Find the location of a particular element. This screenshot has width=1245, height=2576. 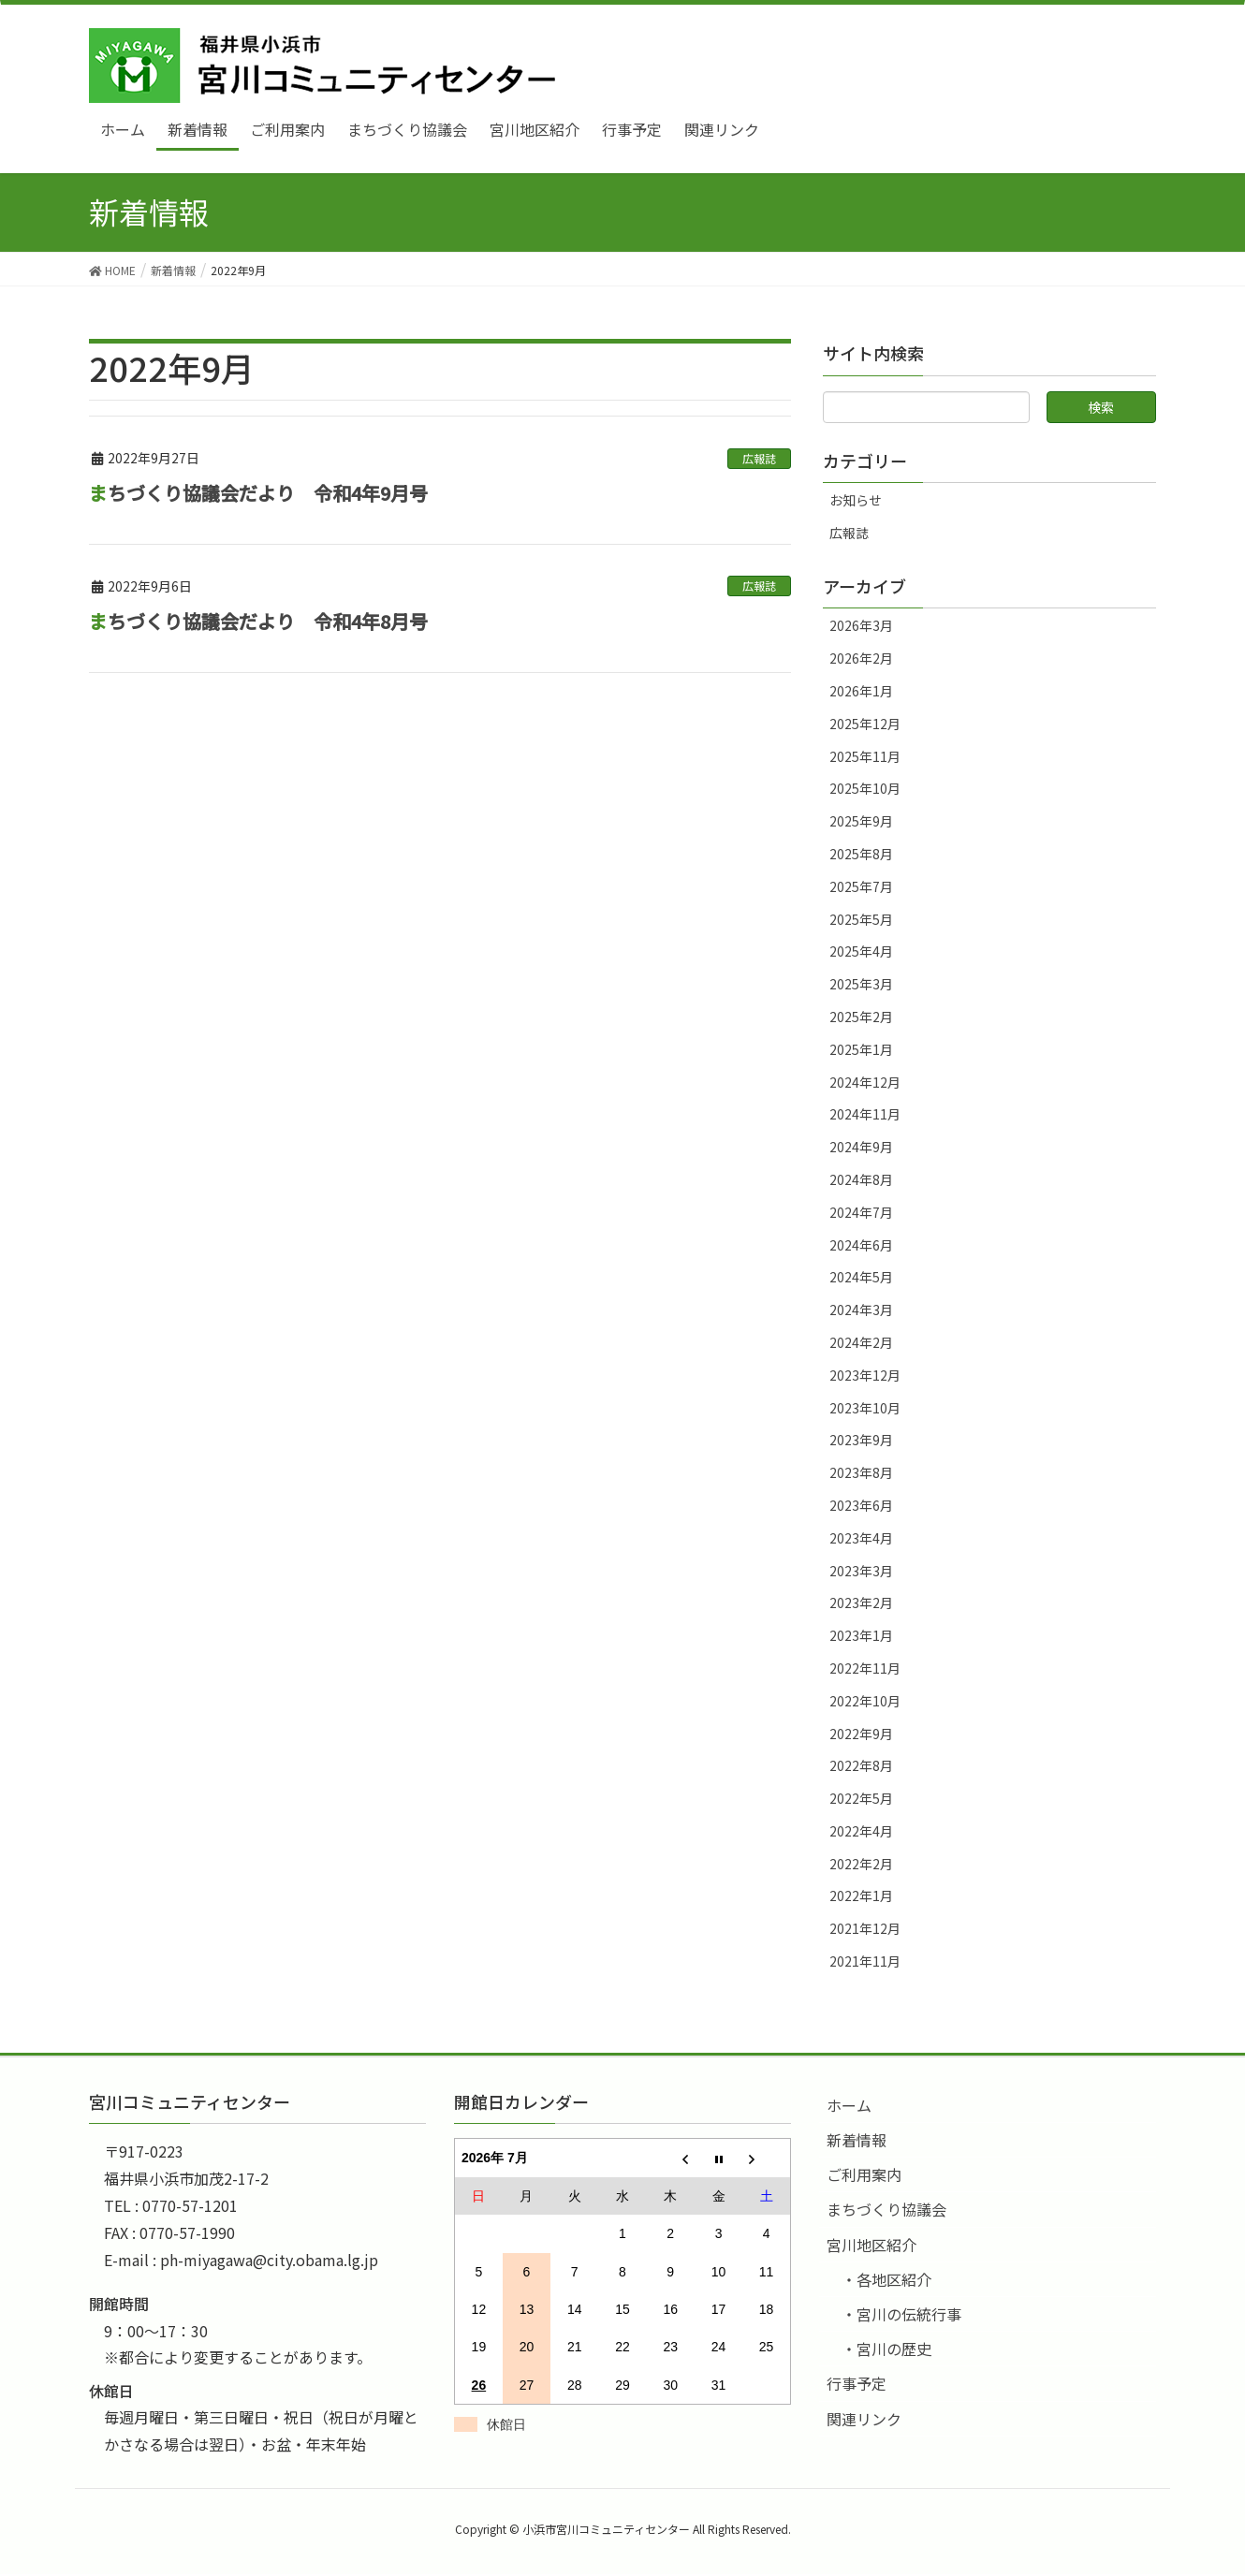

2022年11月 is located at coordinates (865, 1668).